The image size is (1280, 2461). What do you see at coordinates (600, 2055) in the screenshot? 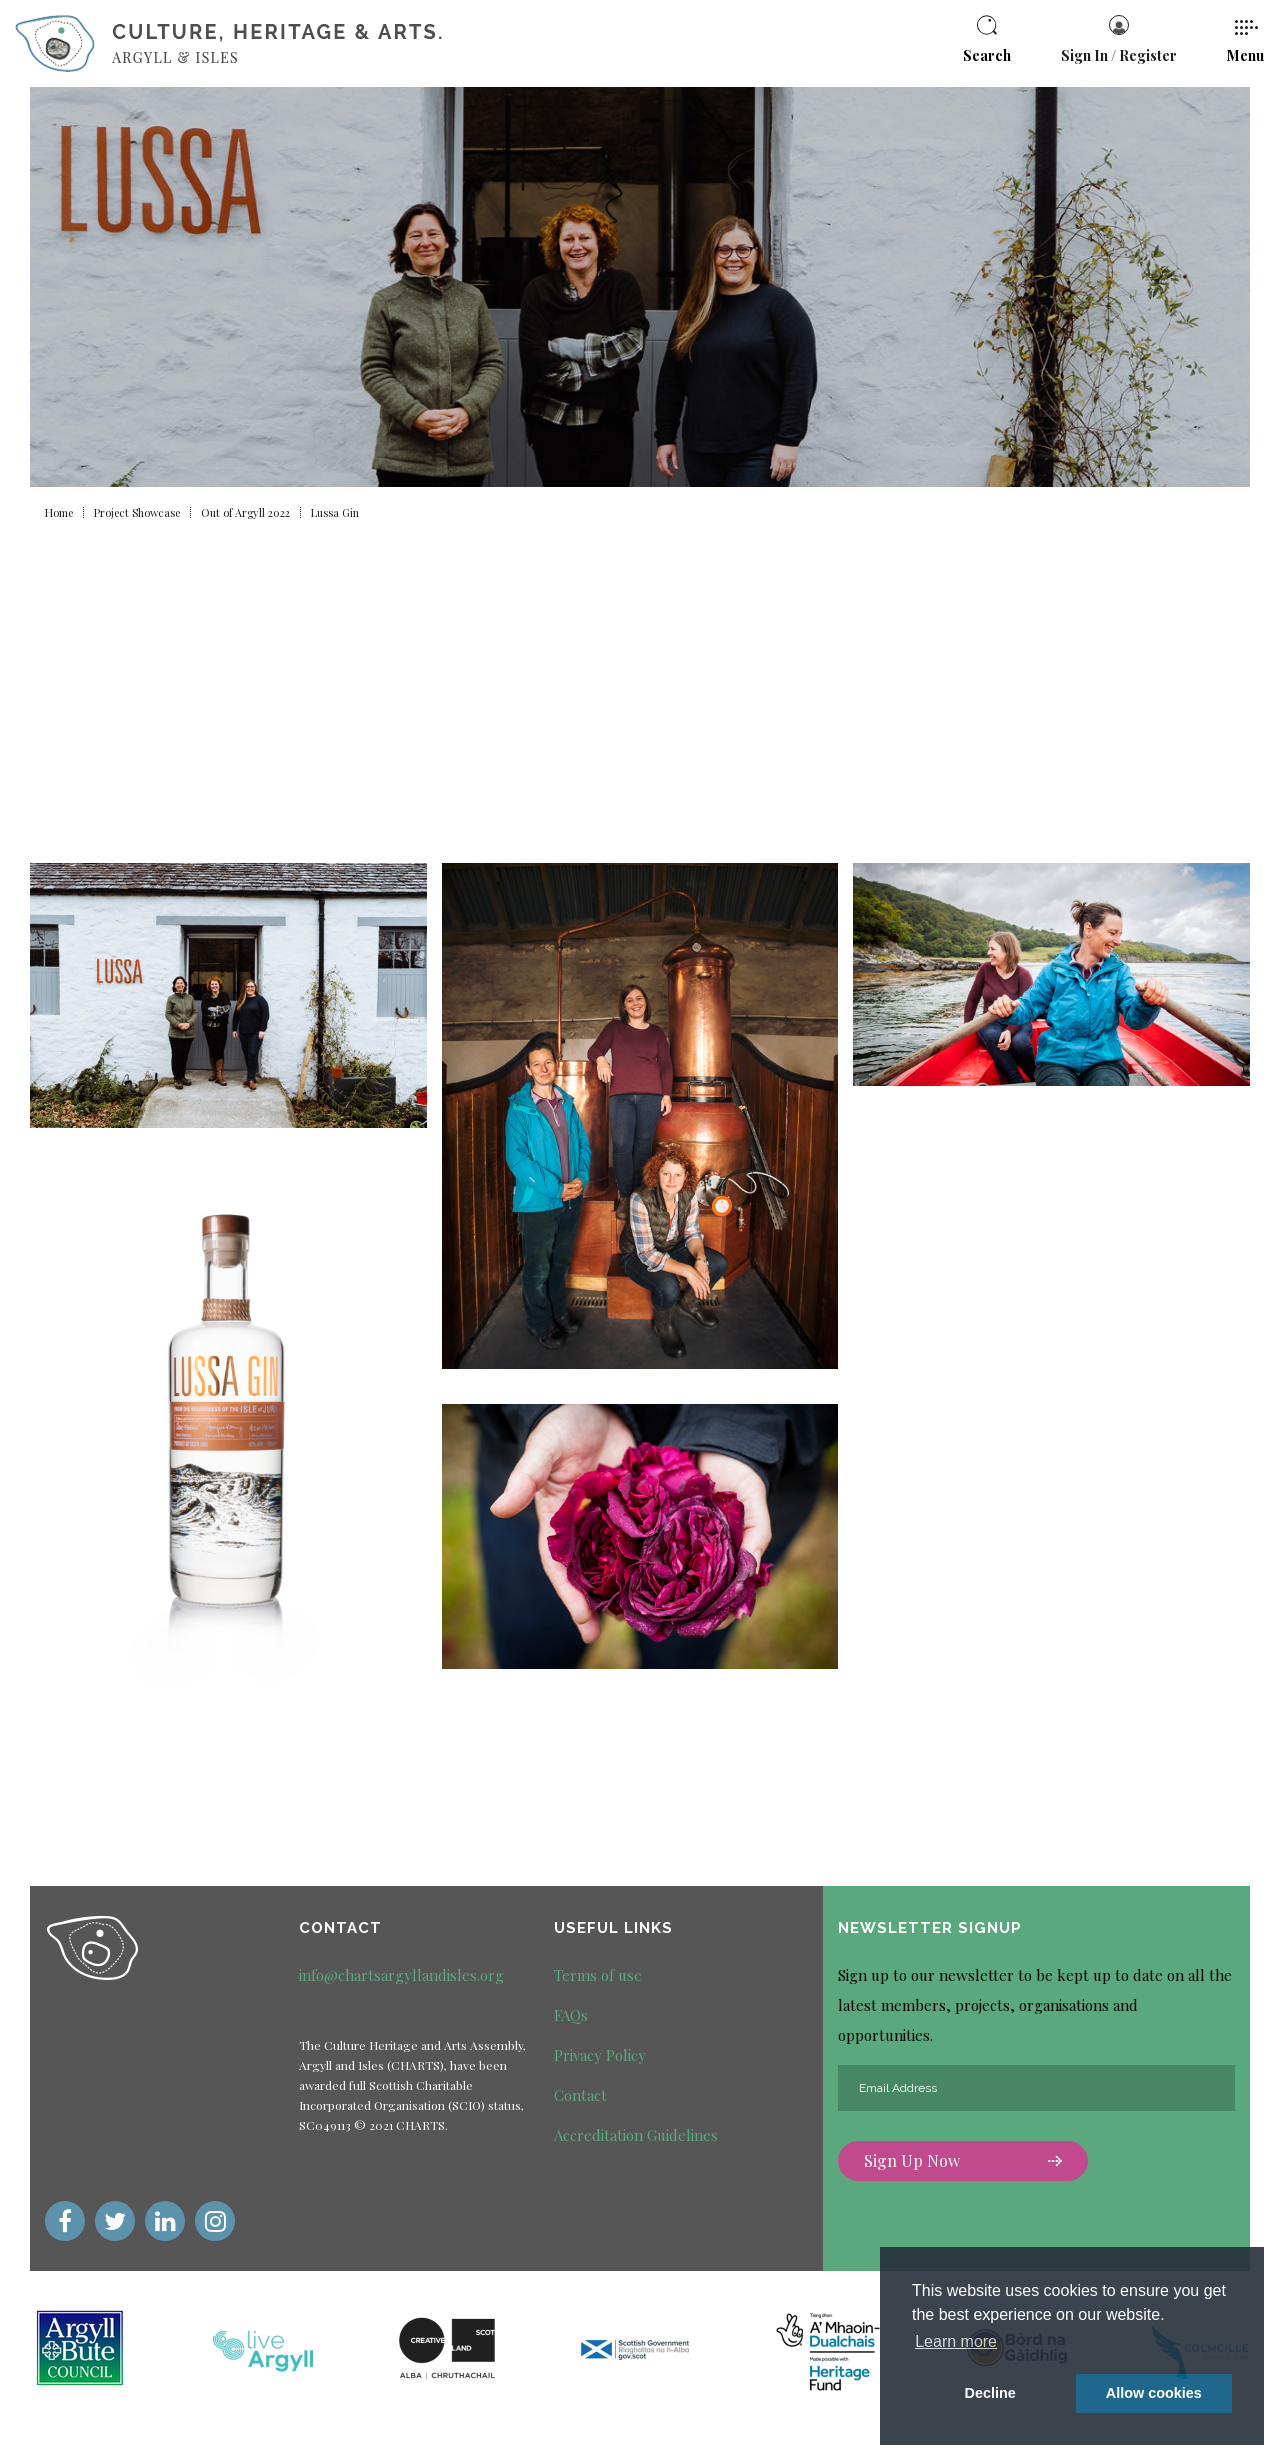
I see `Privacy Policy` at bounding box center [600, 2055].